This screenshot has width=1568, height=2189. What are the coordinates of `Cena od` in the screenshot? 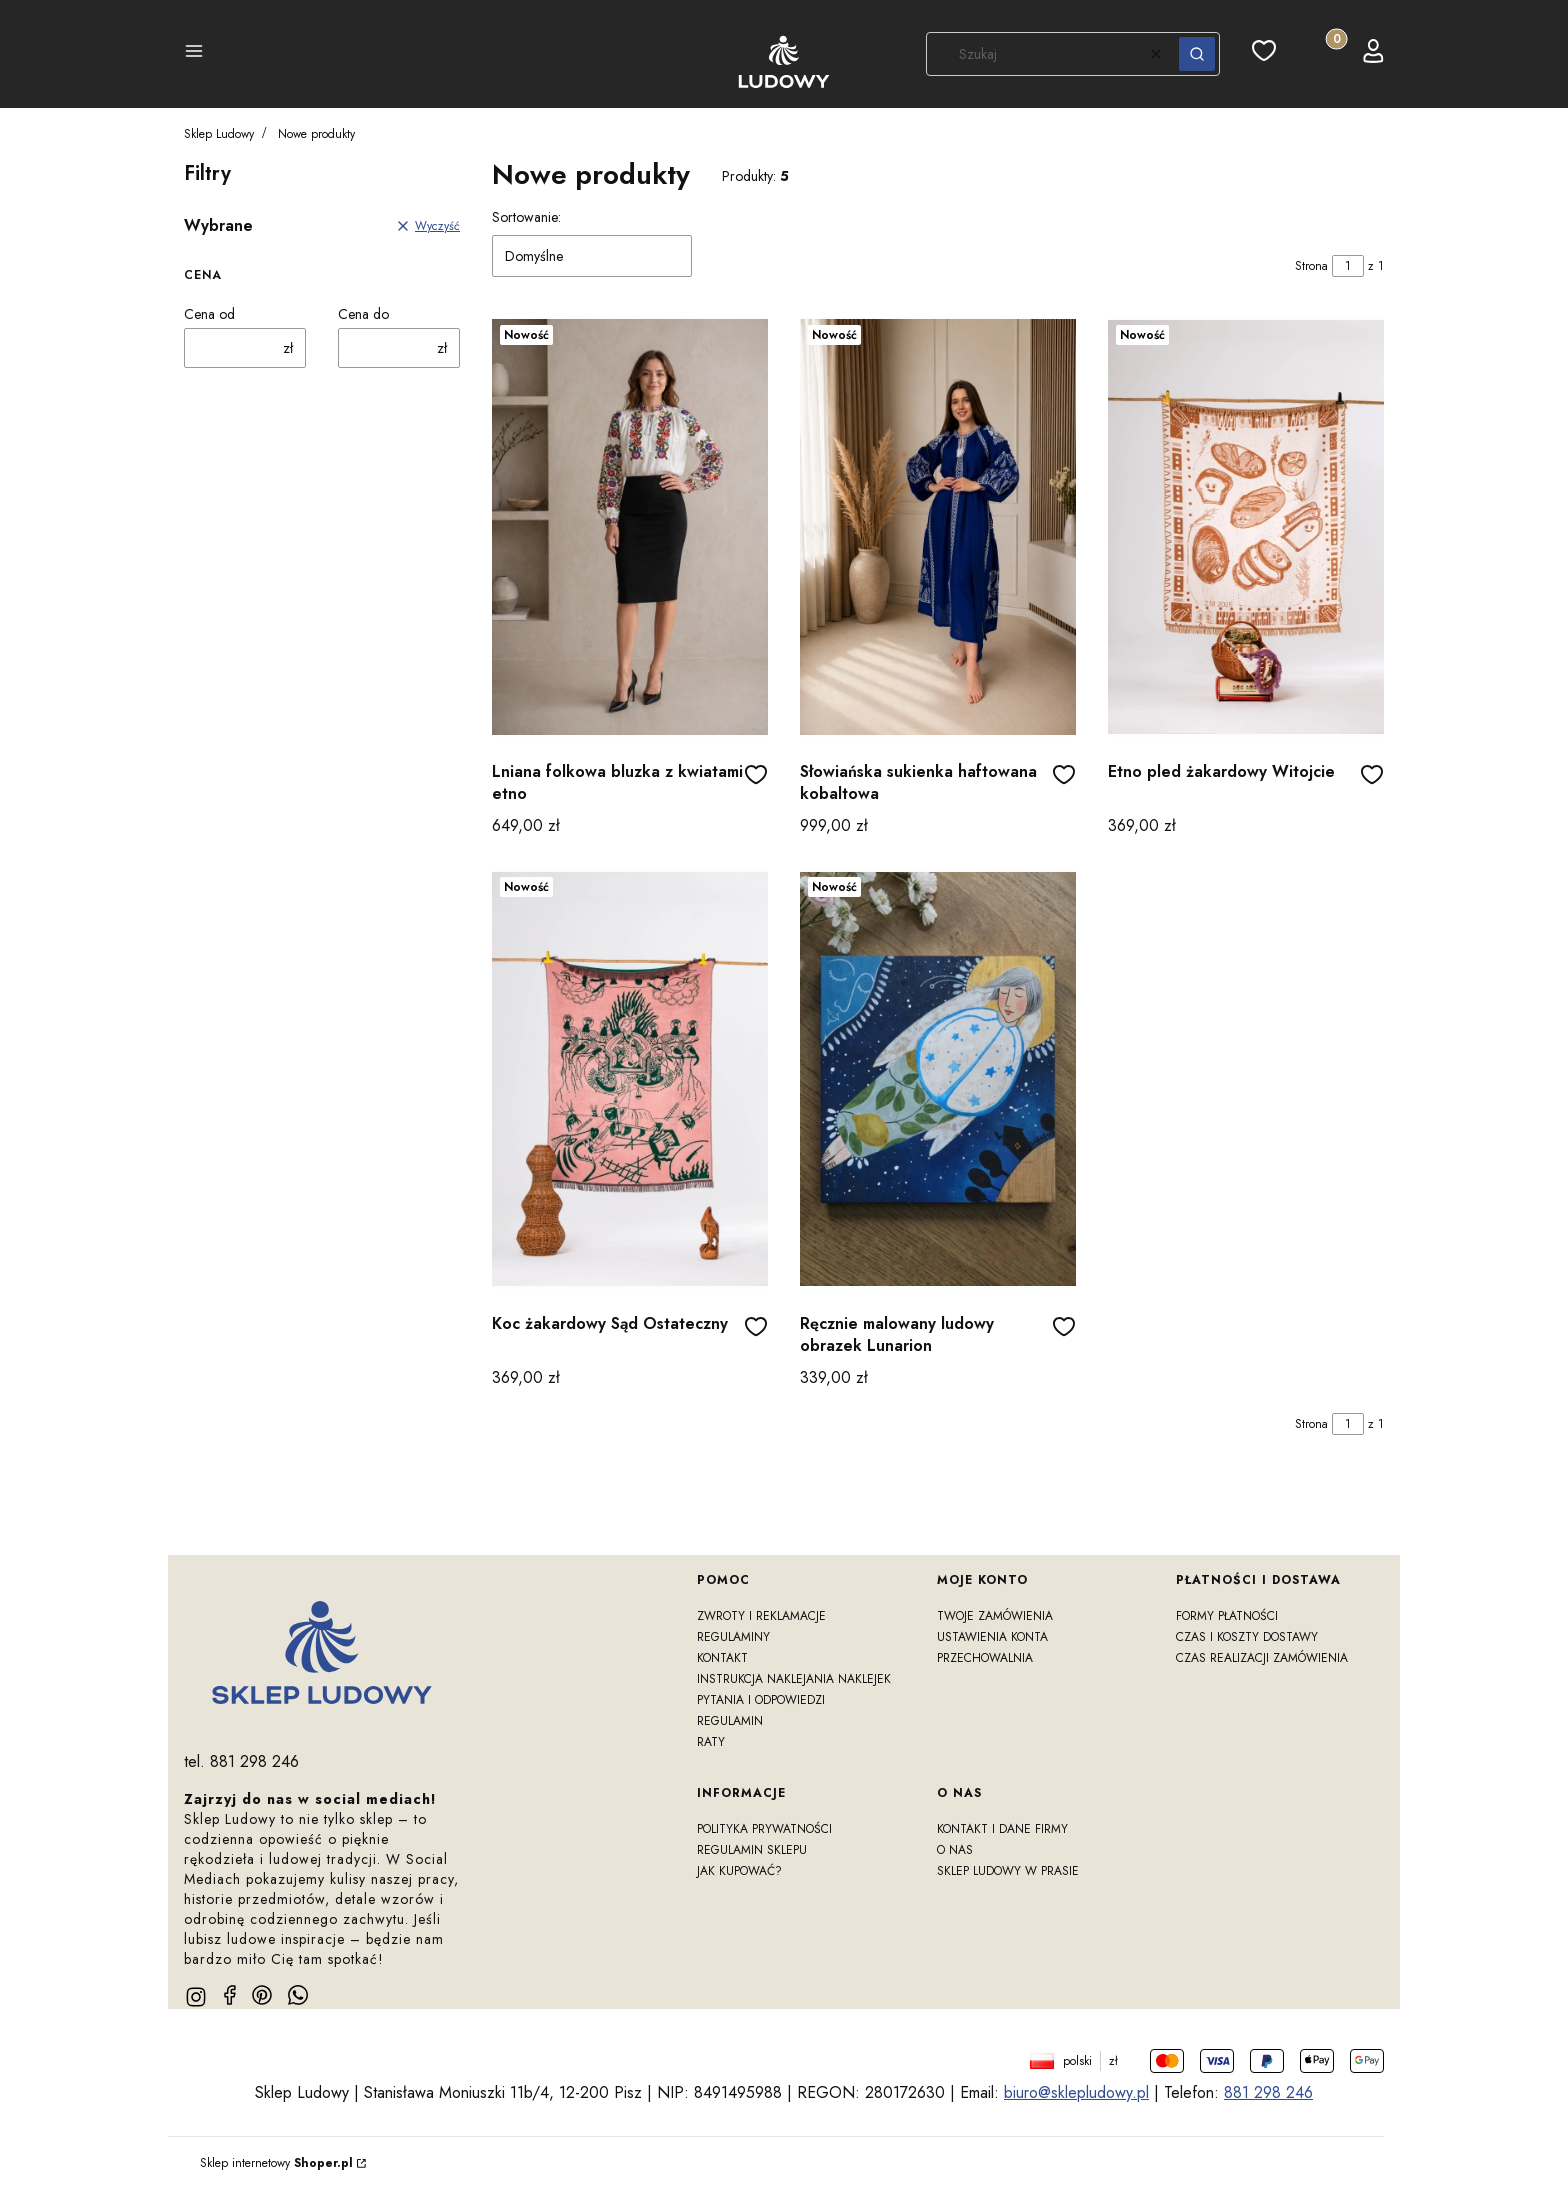 It's located at (209, 314).